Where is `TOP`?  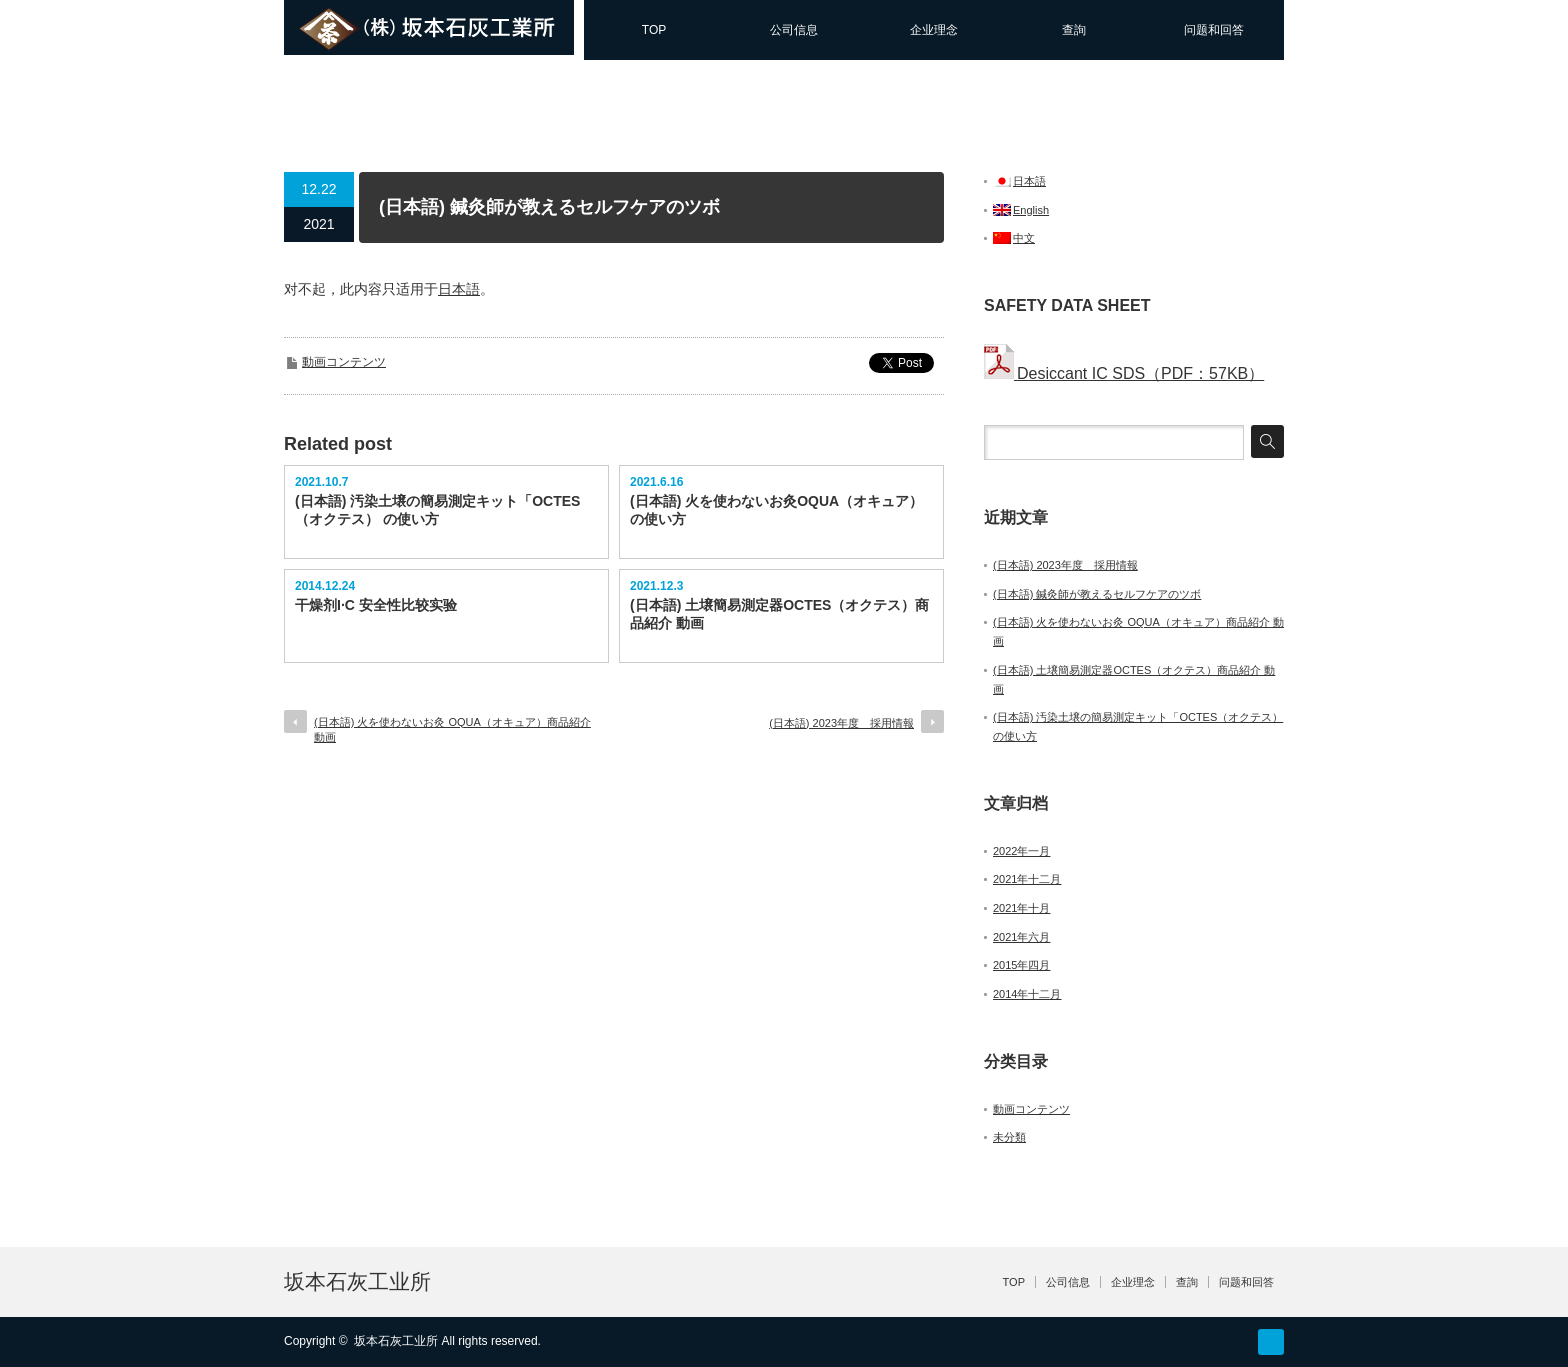 TOP is located at coordinates (654, 30).